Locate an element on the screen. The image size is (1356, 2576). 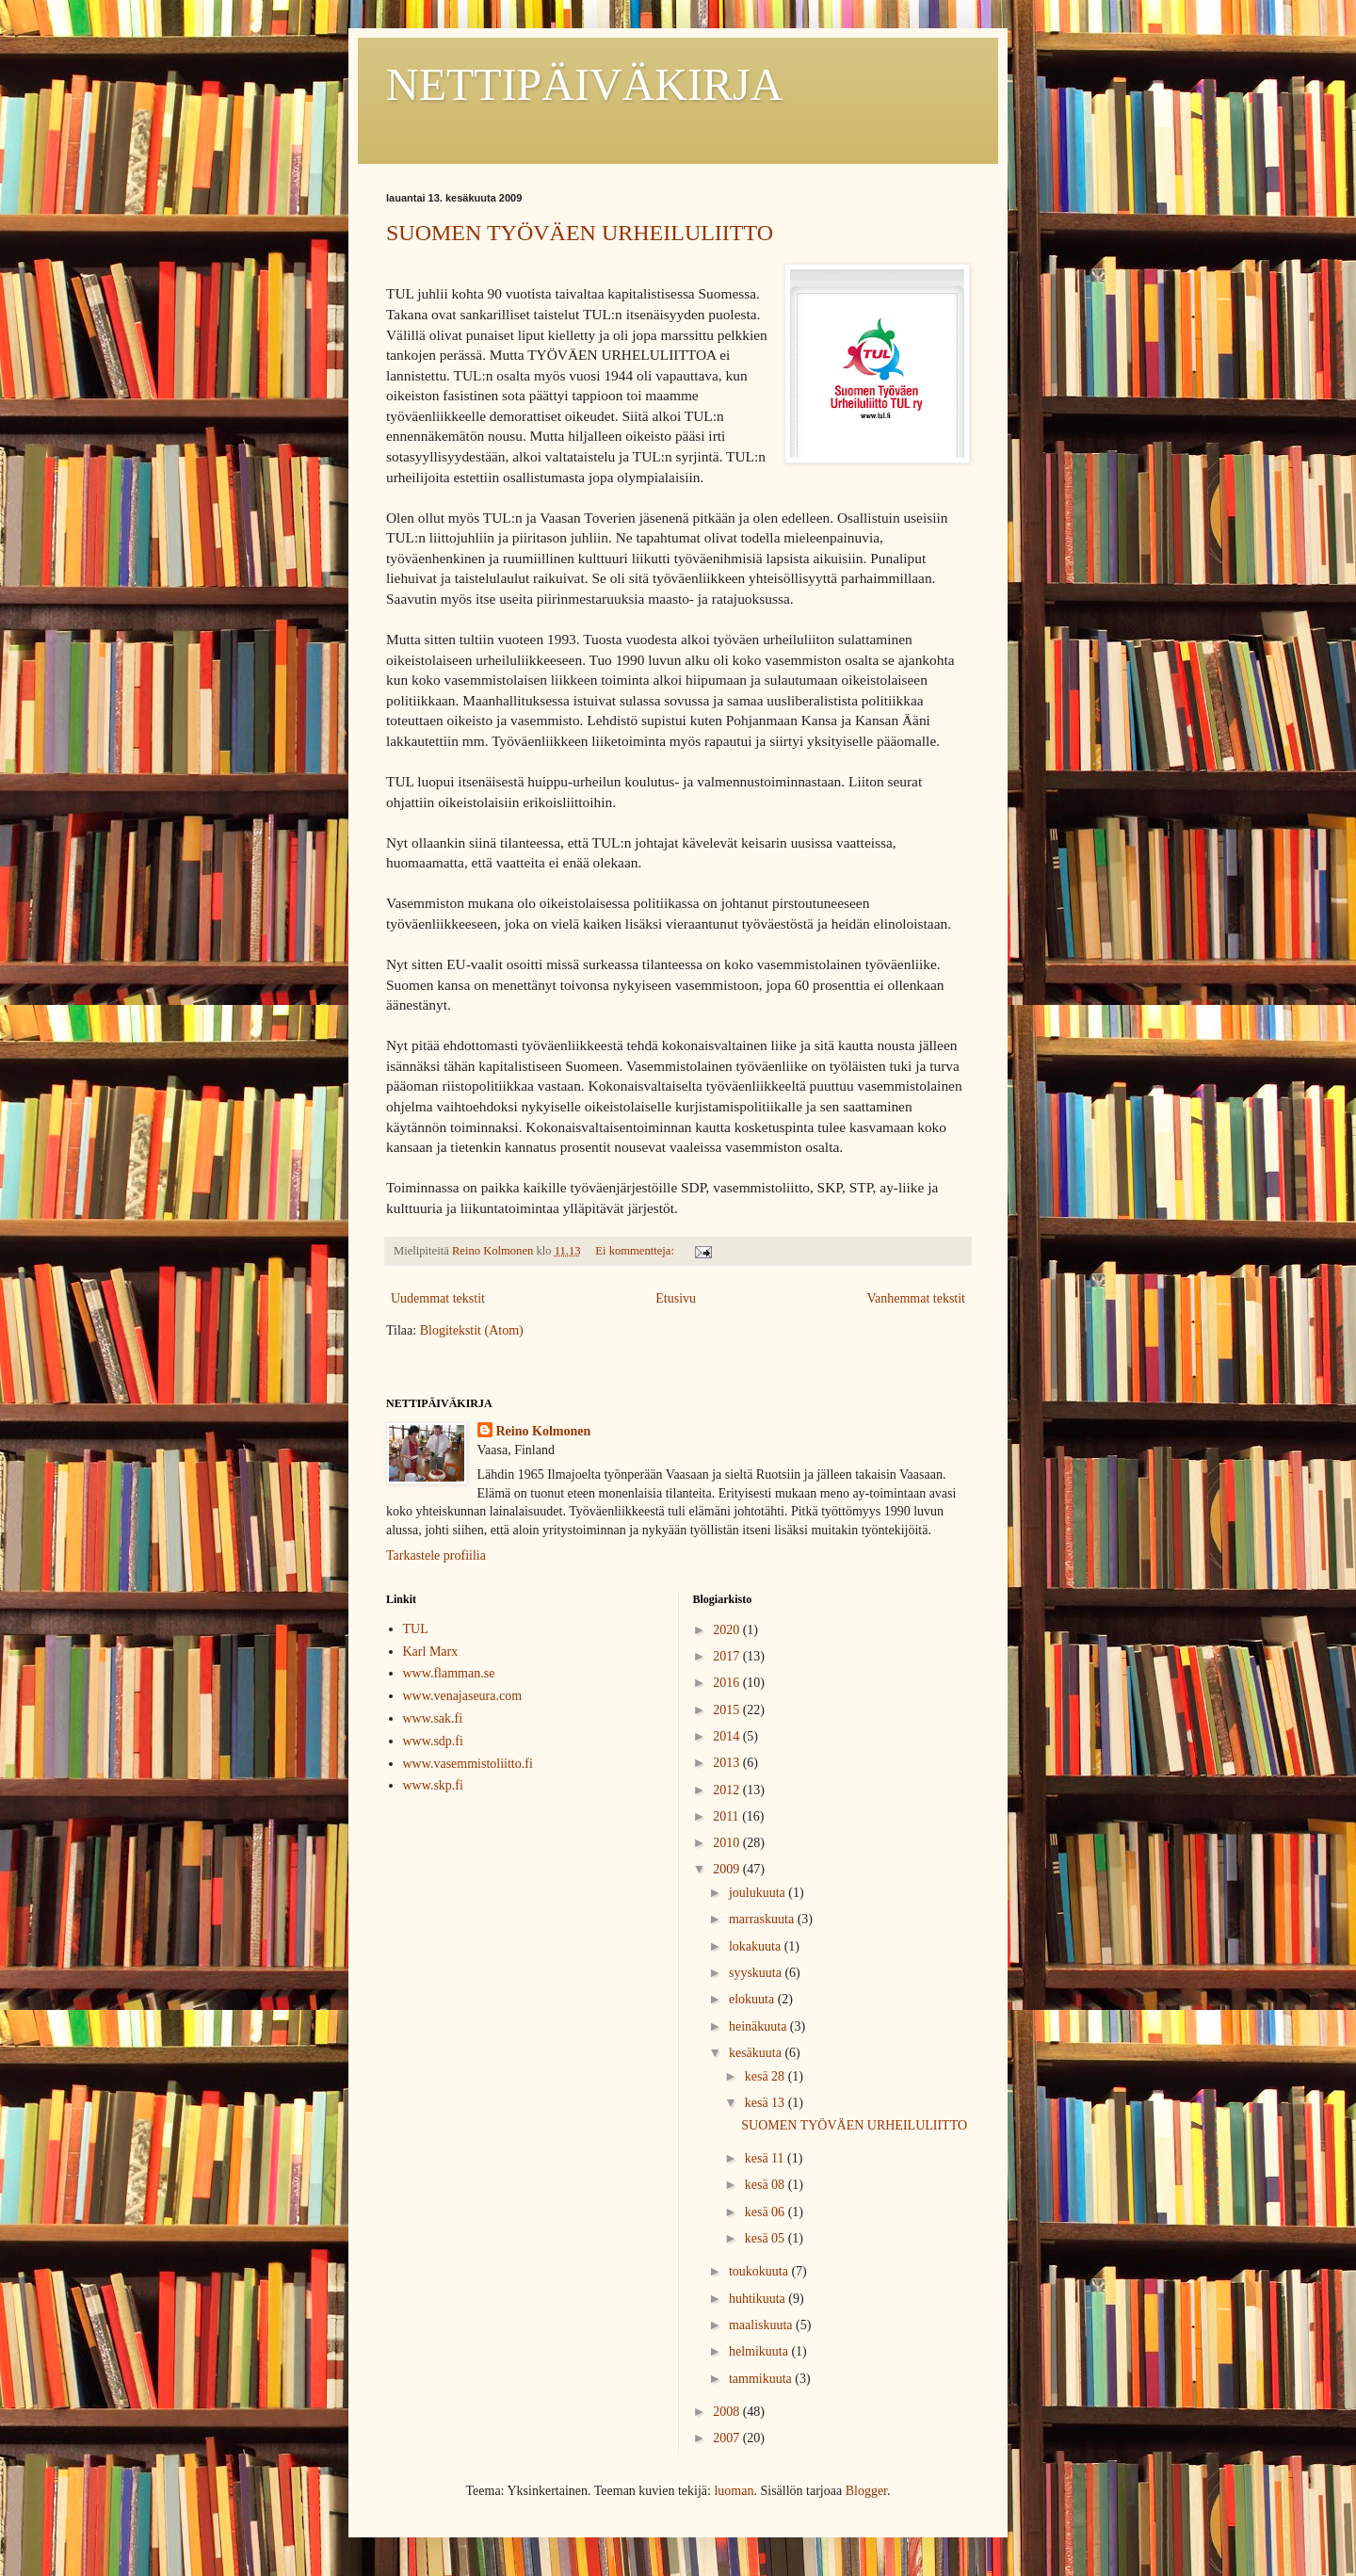
2016 is located at coordinates (728, 1683).